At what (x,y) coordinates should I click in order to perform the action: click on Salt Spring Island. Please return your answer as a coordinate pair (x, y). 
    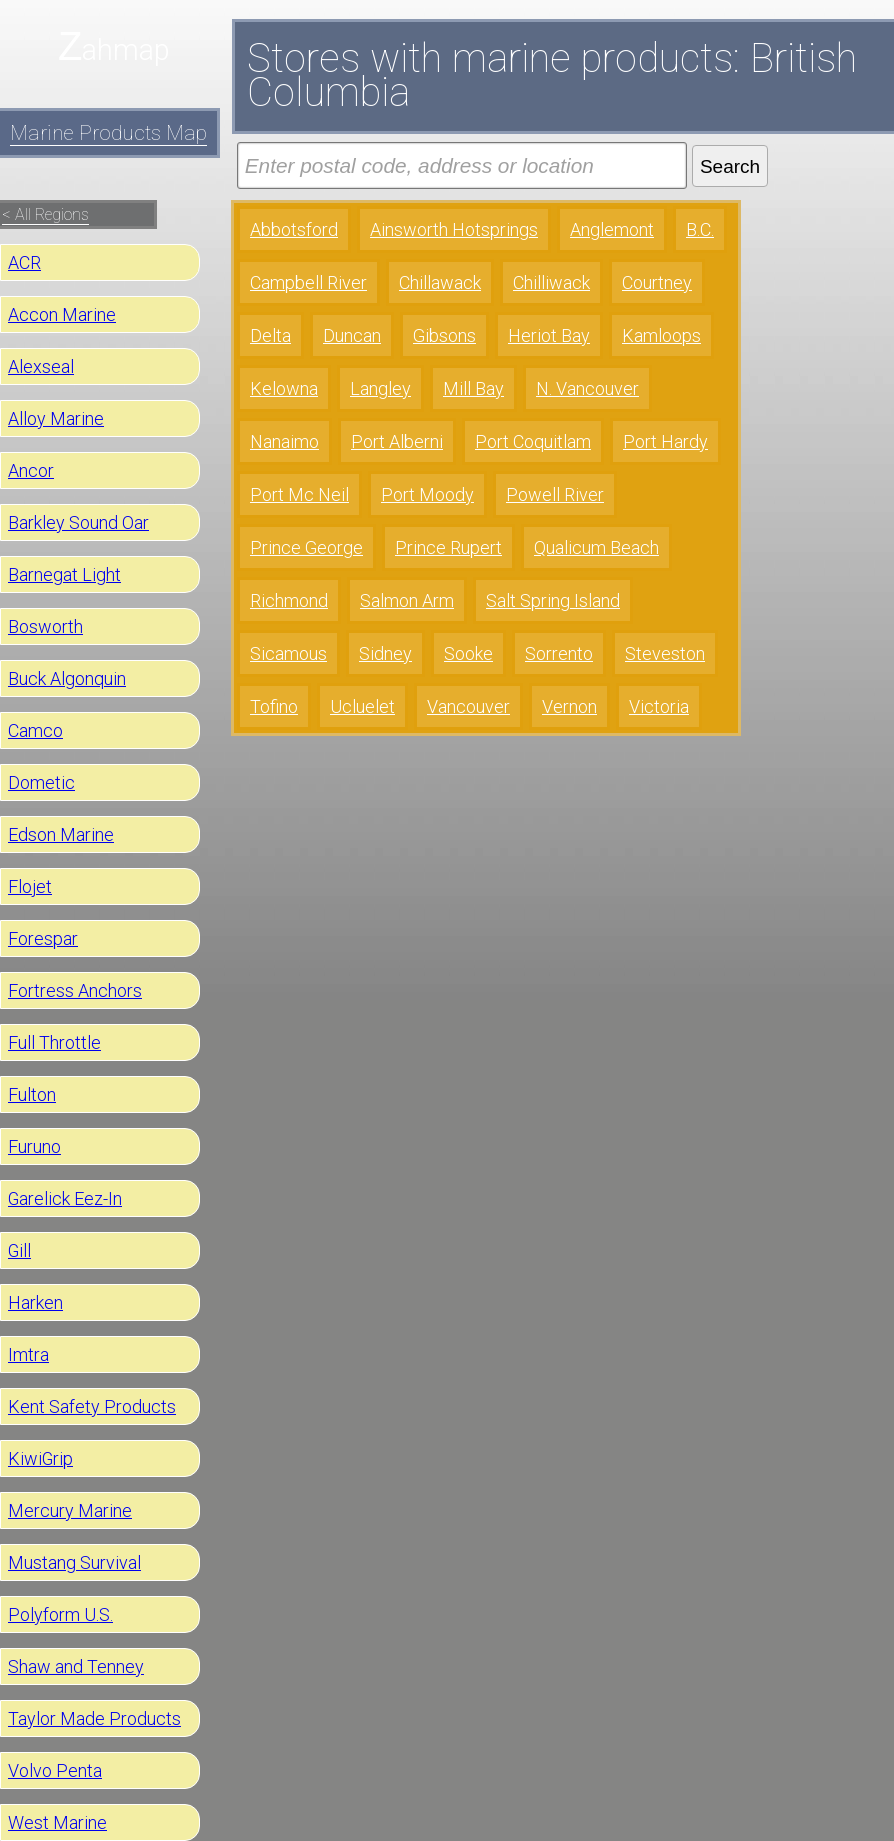
    Looking at the image, I should click on (553, 600).